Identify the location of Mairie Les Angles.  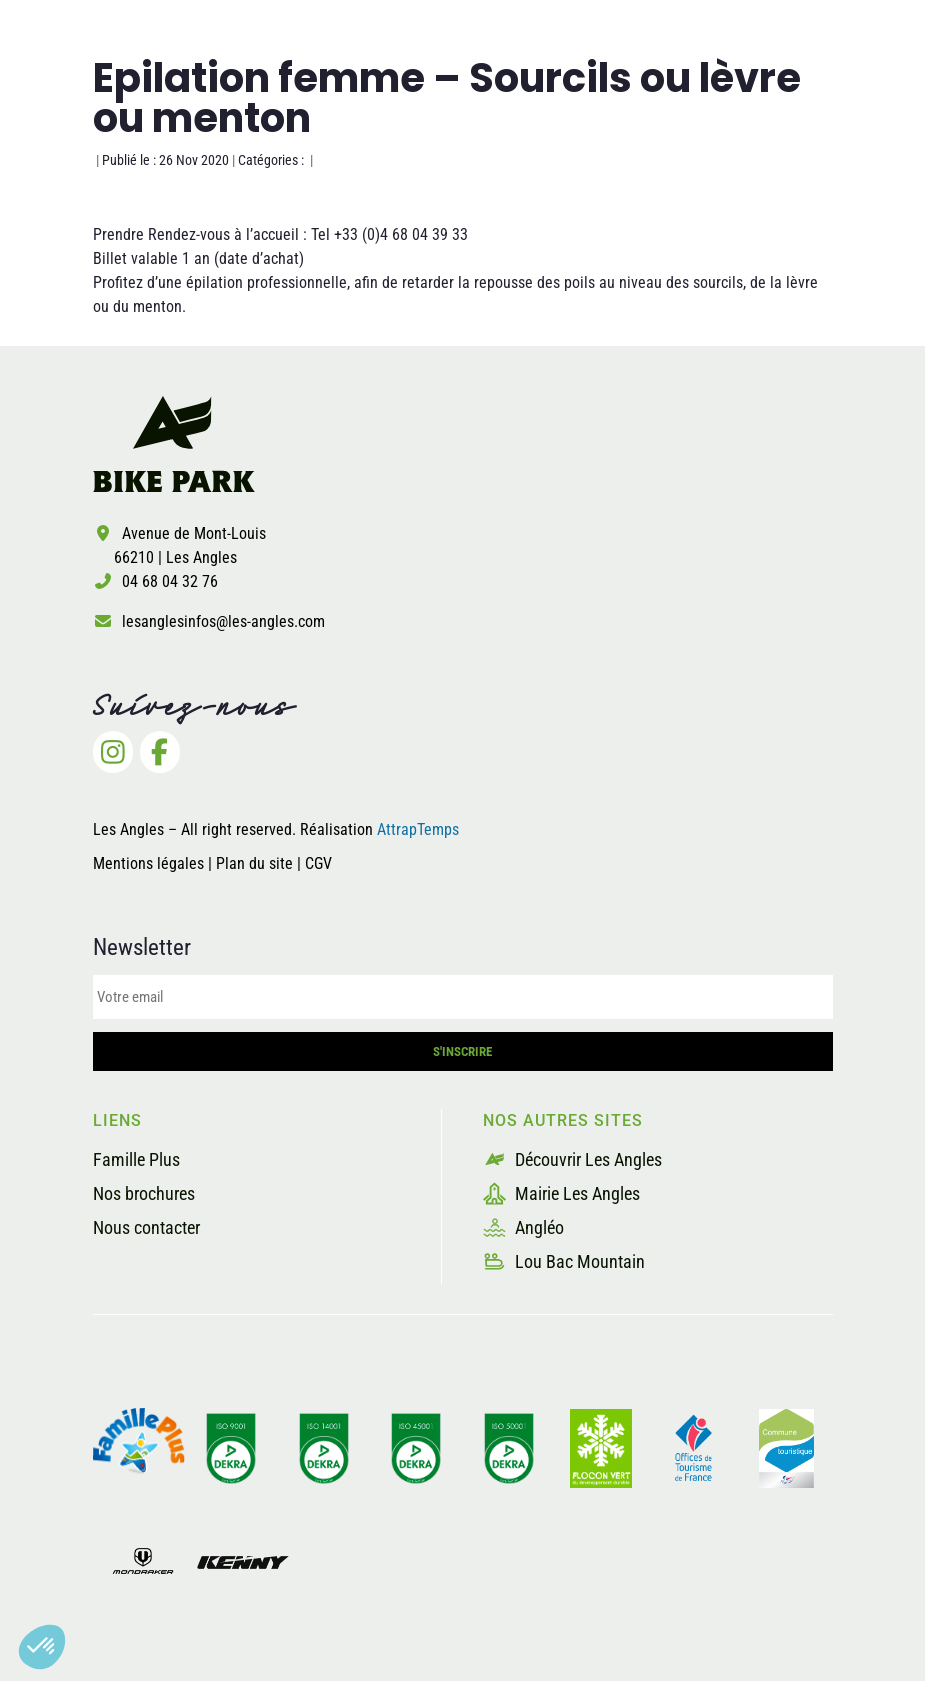
(561, 1193).